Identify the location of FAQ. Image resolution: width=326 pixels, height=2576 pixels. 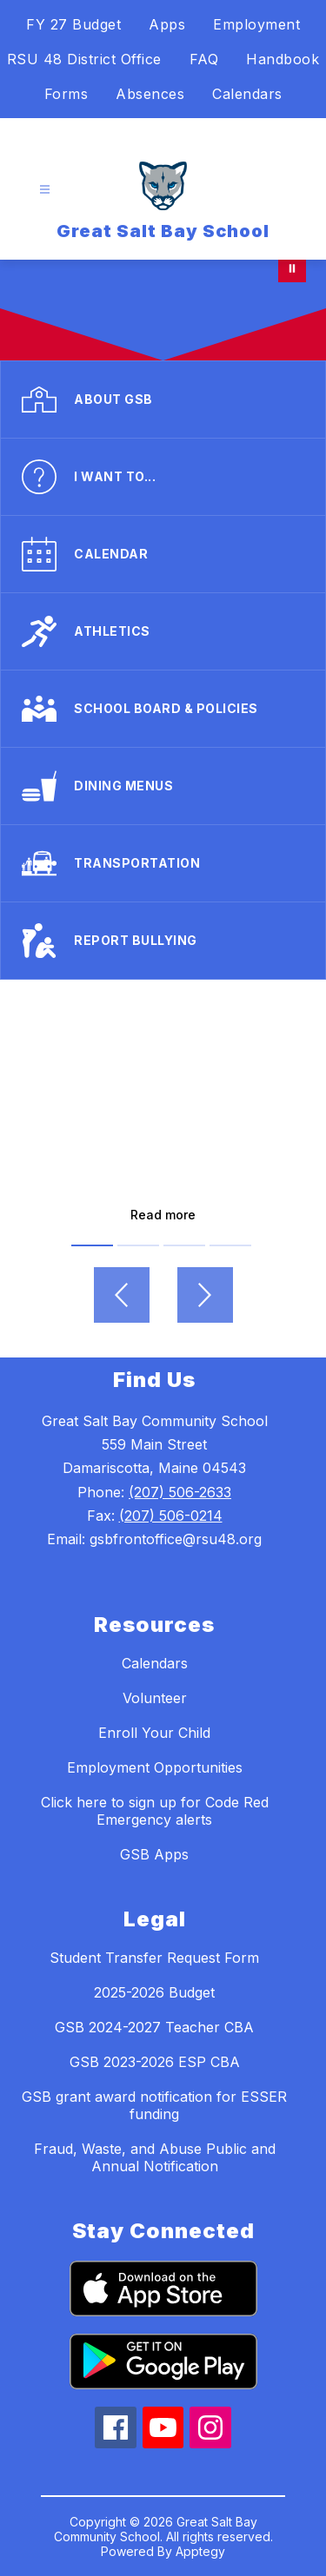
(204, 59).